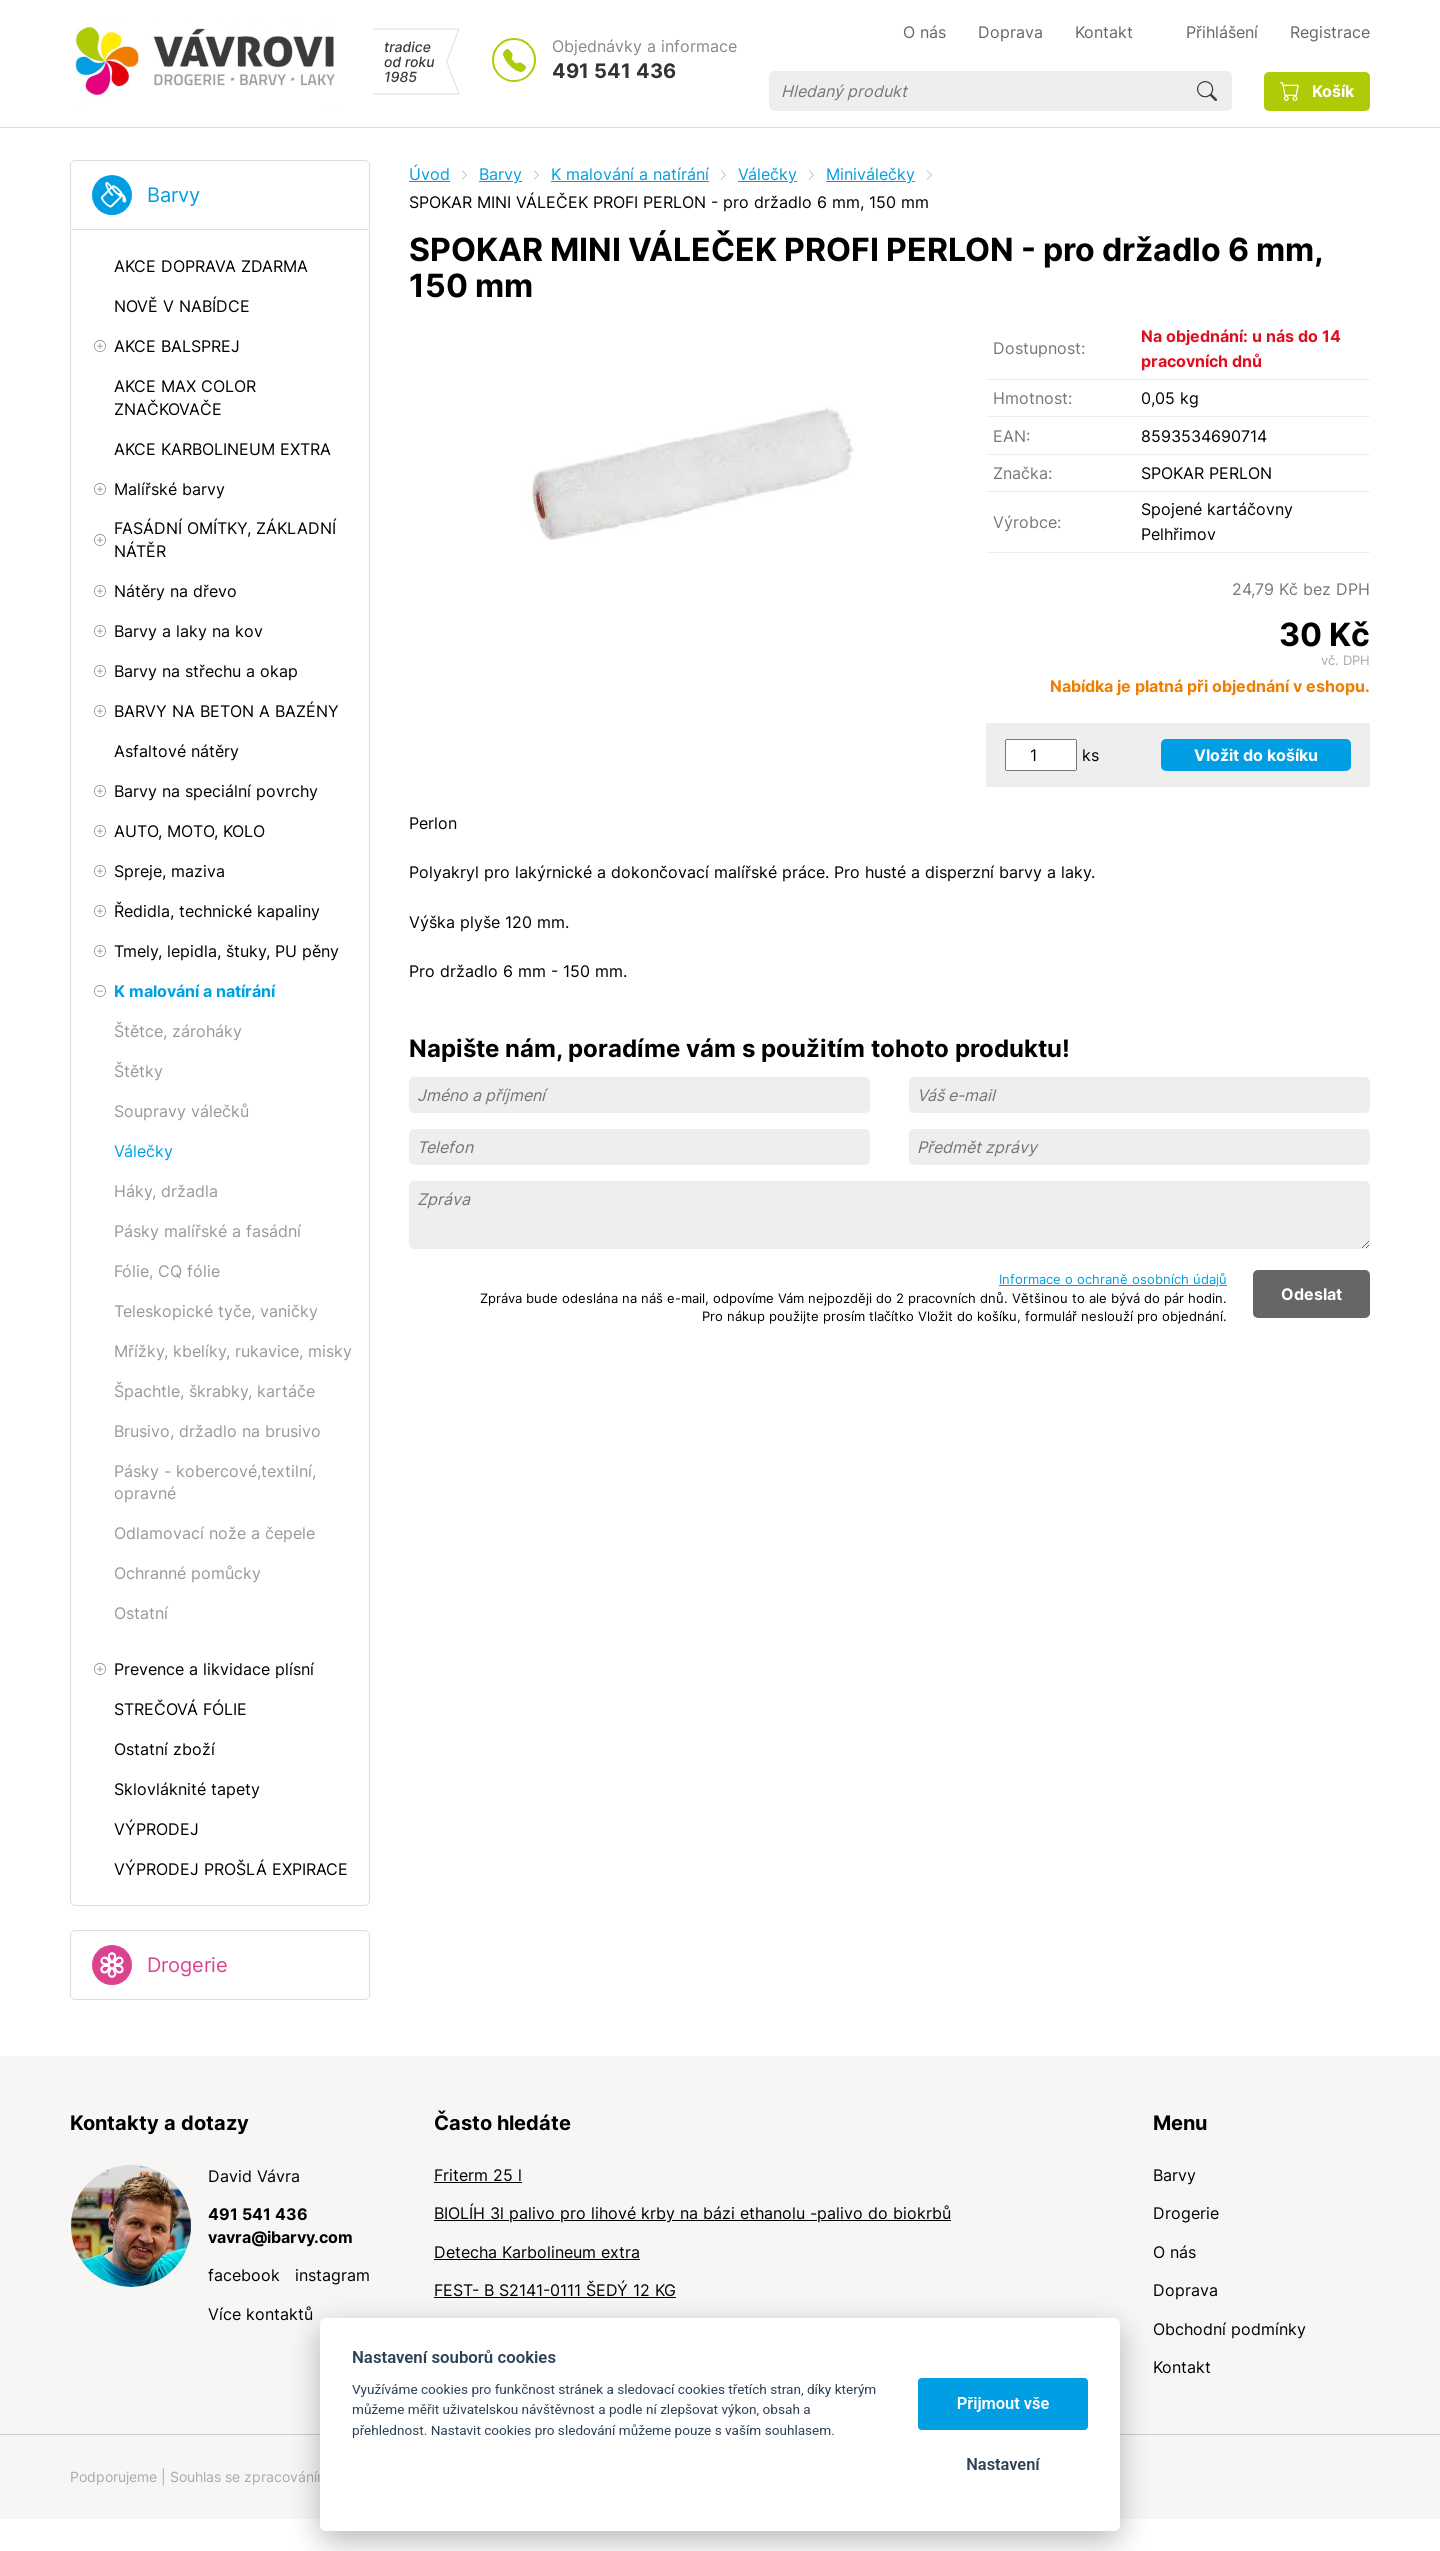 This screenshot has width=1440, height=2551. Describe the element at coordinates (478, 2175) in the screenshot. I see `Friterm 25 l` at that location.